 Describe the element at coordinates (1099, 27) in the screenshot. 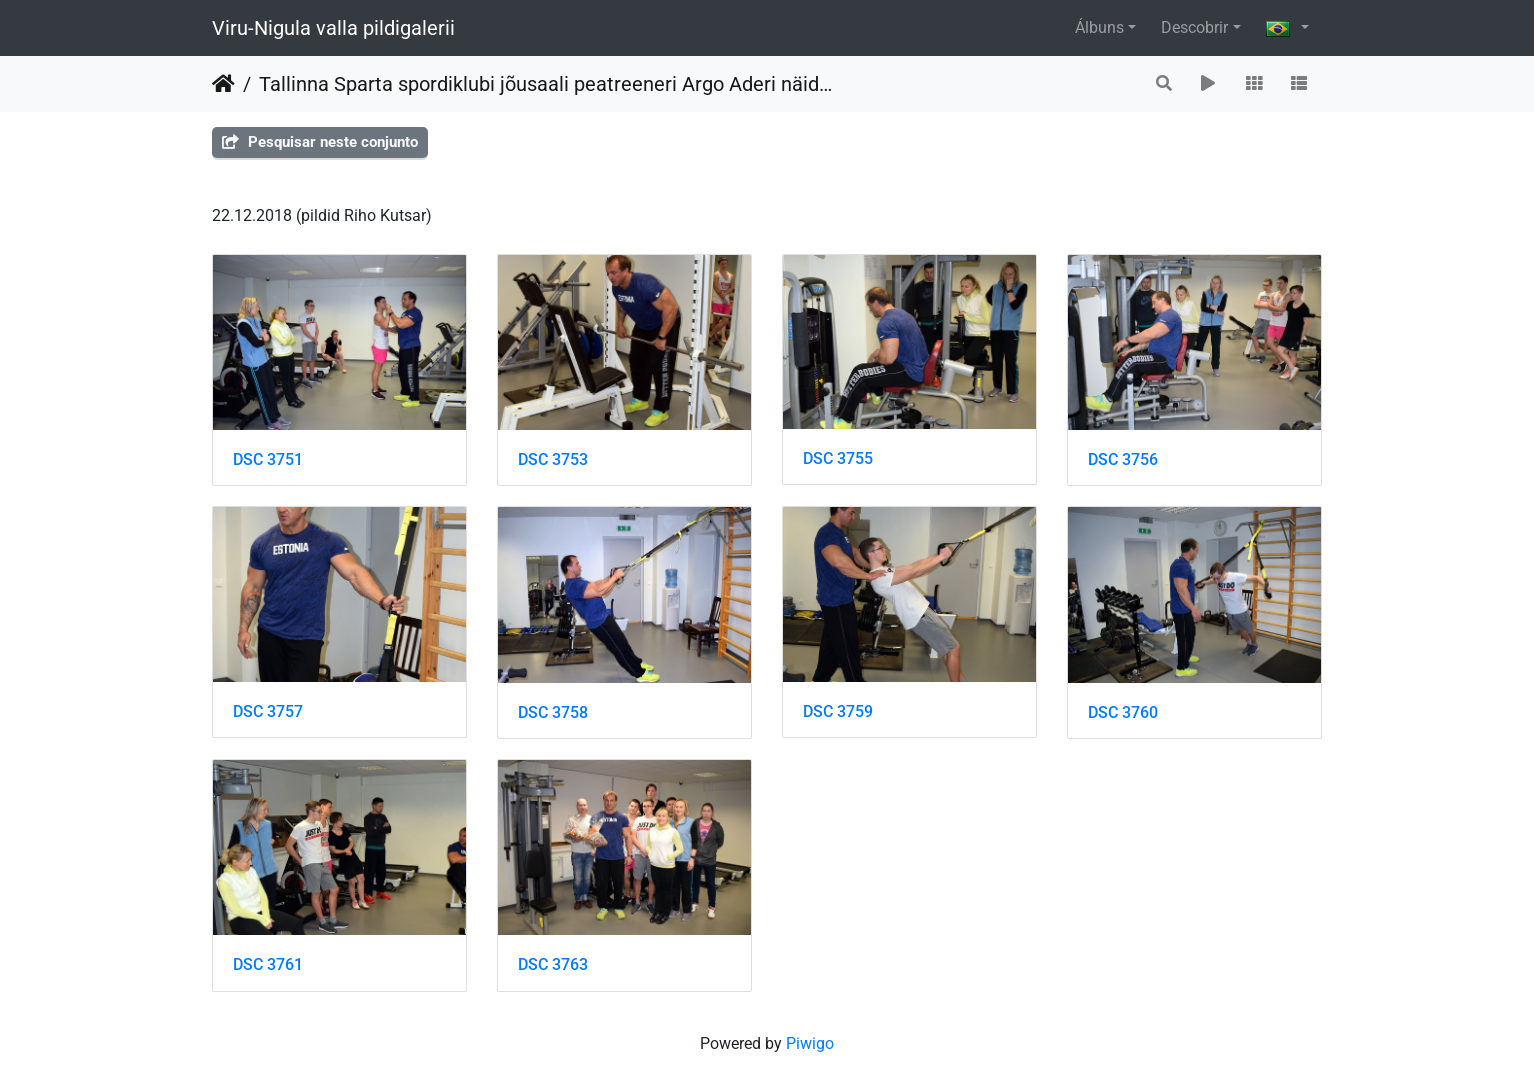

I see `Álbuns` at that location.